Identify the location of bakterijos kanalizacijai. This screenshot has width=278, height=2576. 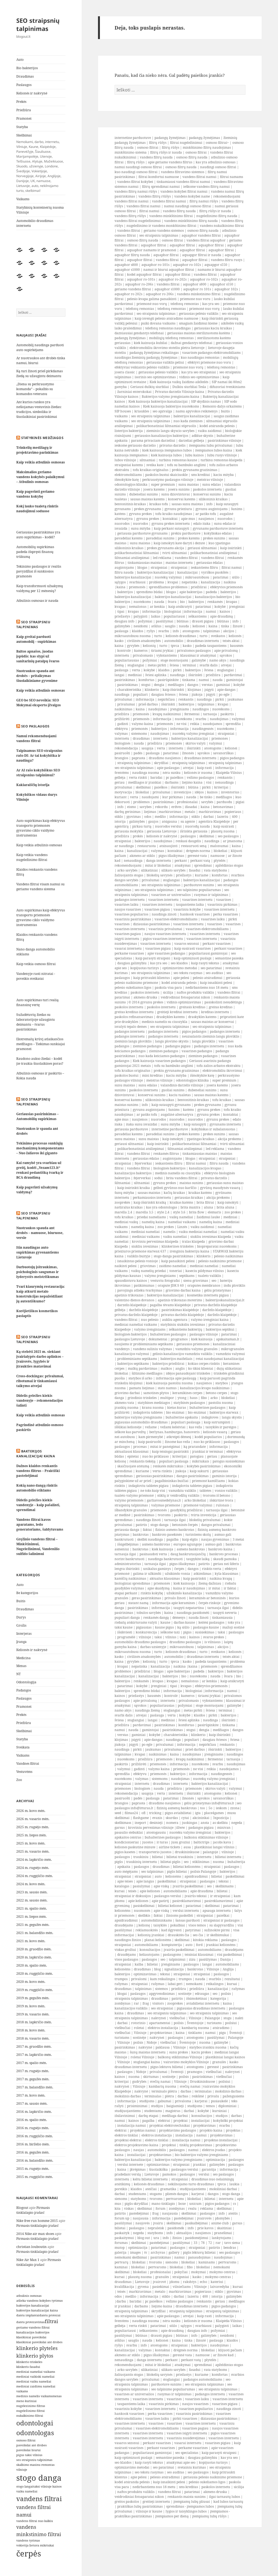
(191, 416).